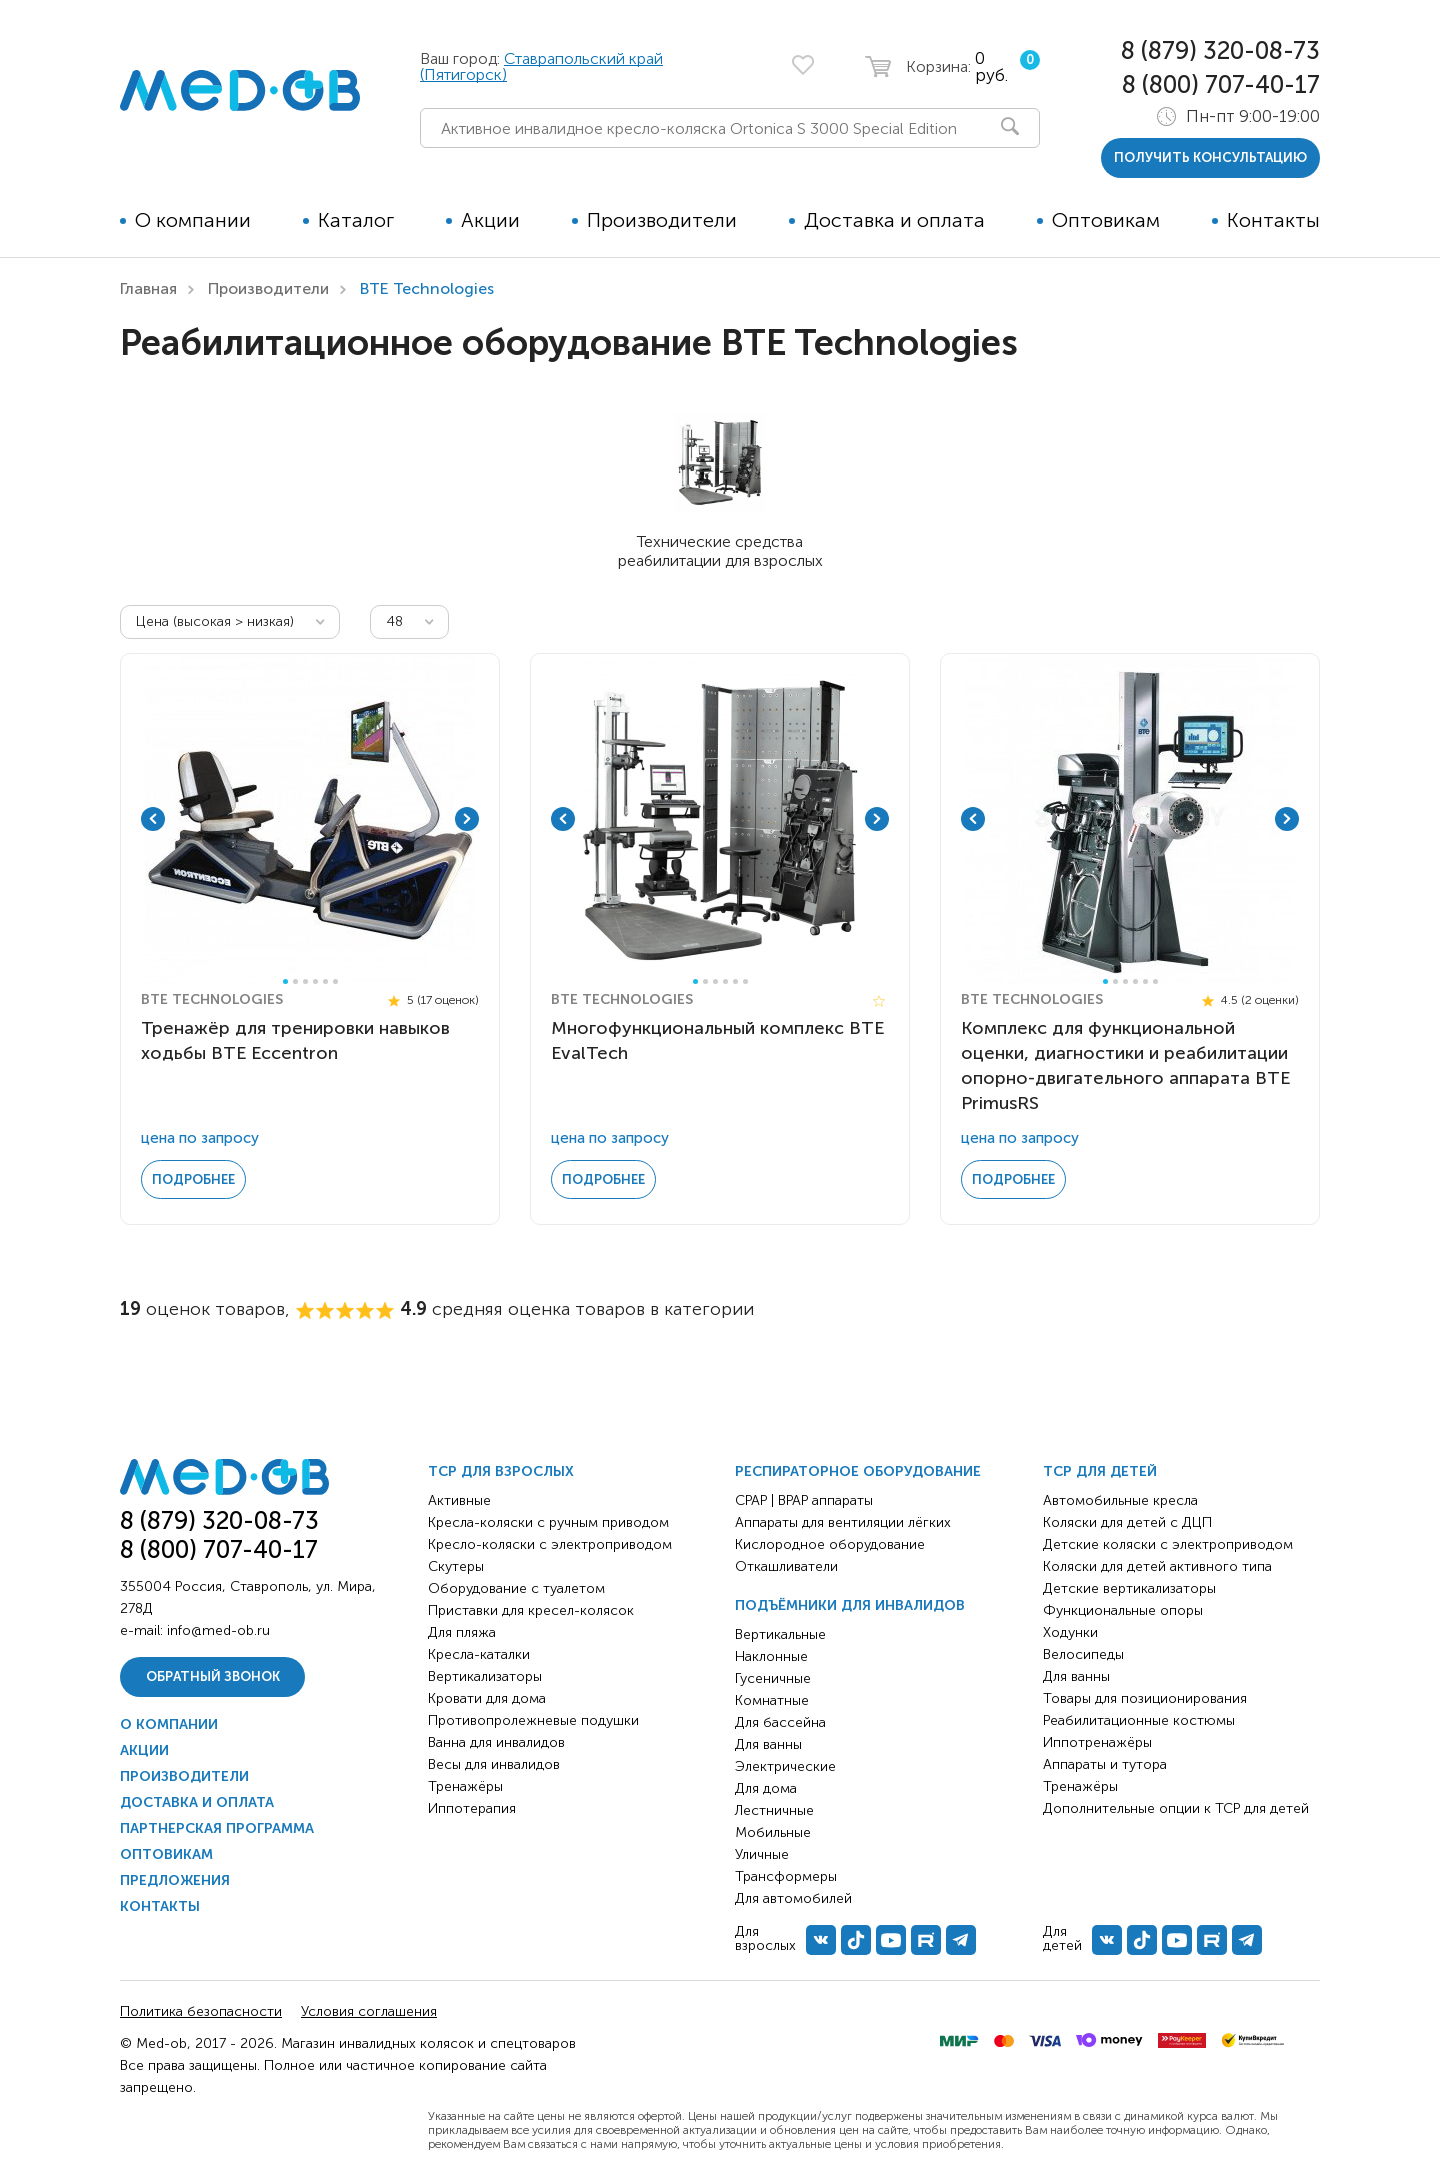 Image resolution: width=1440 pixels, height=2181 pixels. What do you see at coordinates (201, 2011) in the screenshot?
I see `Политика безопасности` at bounding box center [201, 2011].